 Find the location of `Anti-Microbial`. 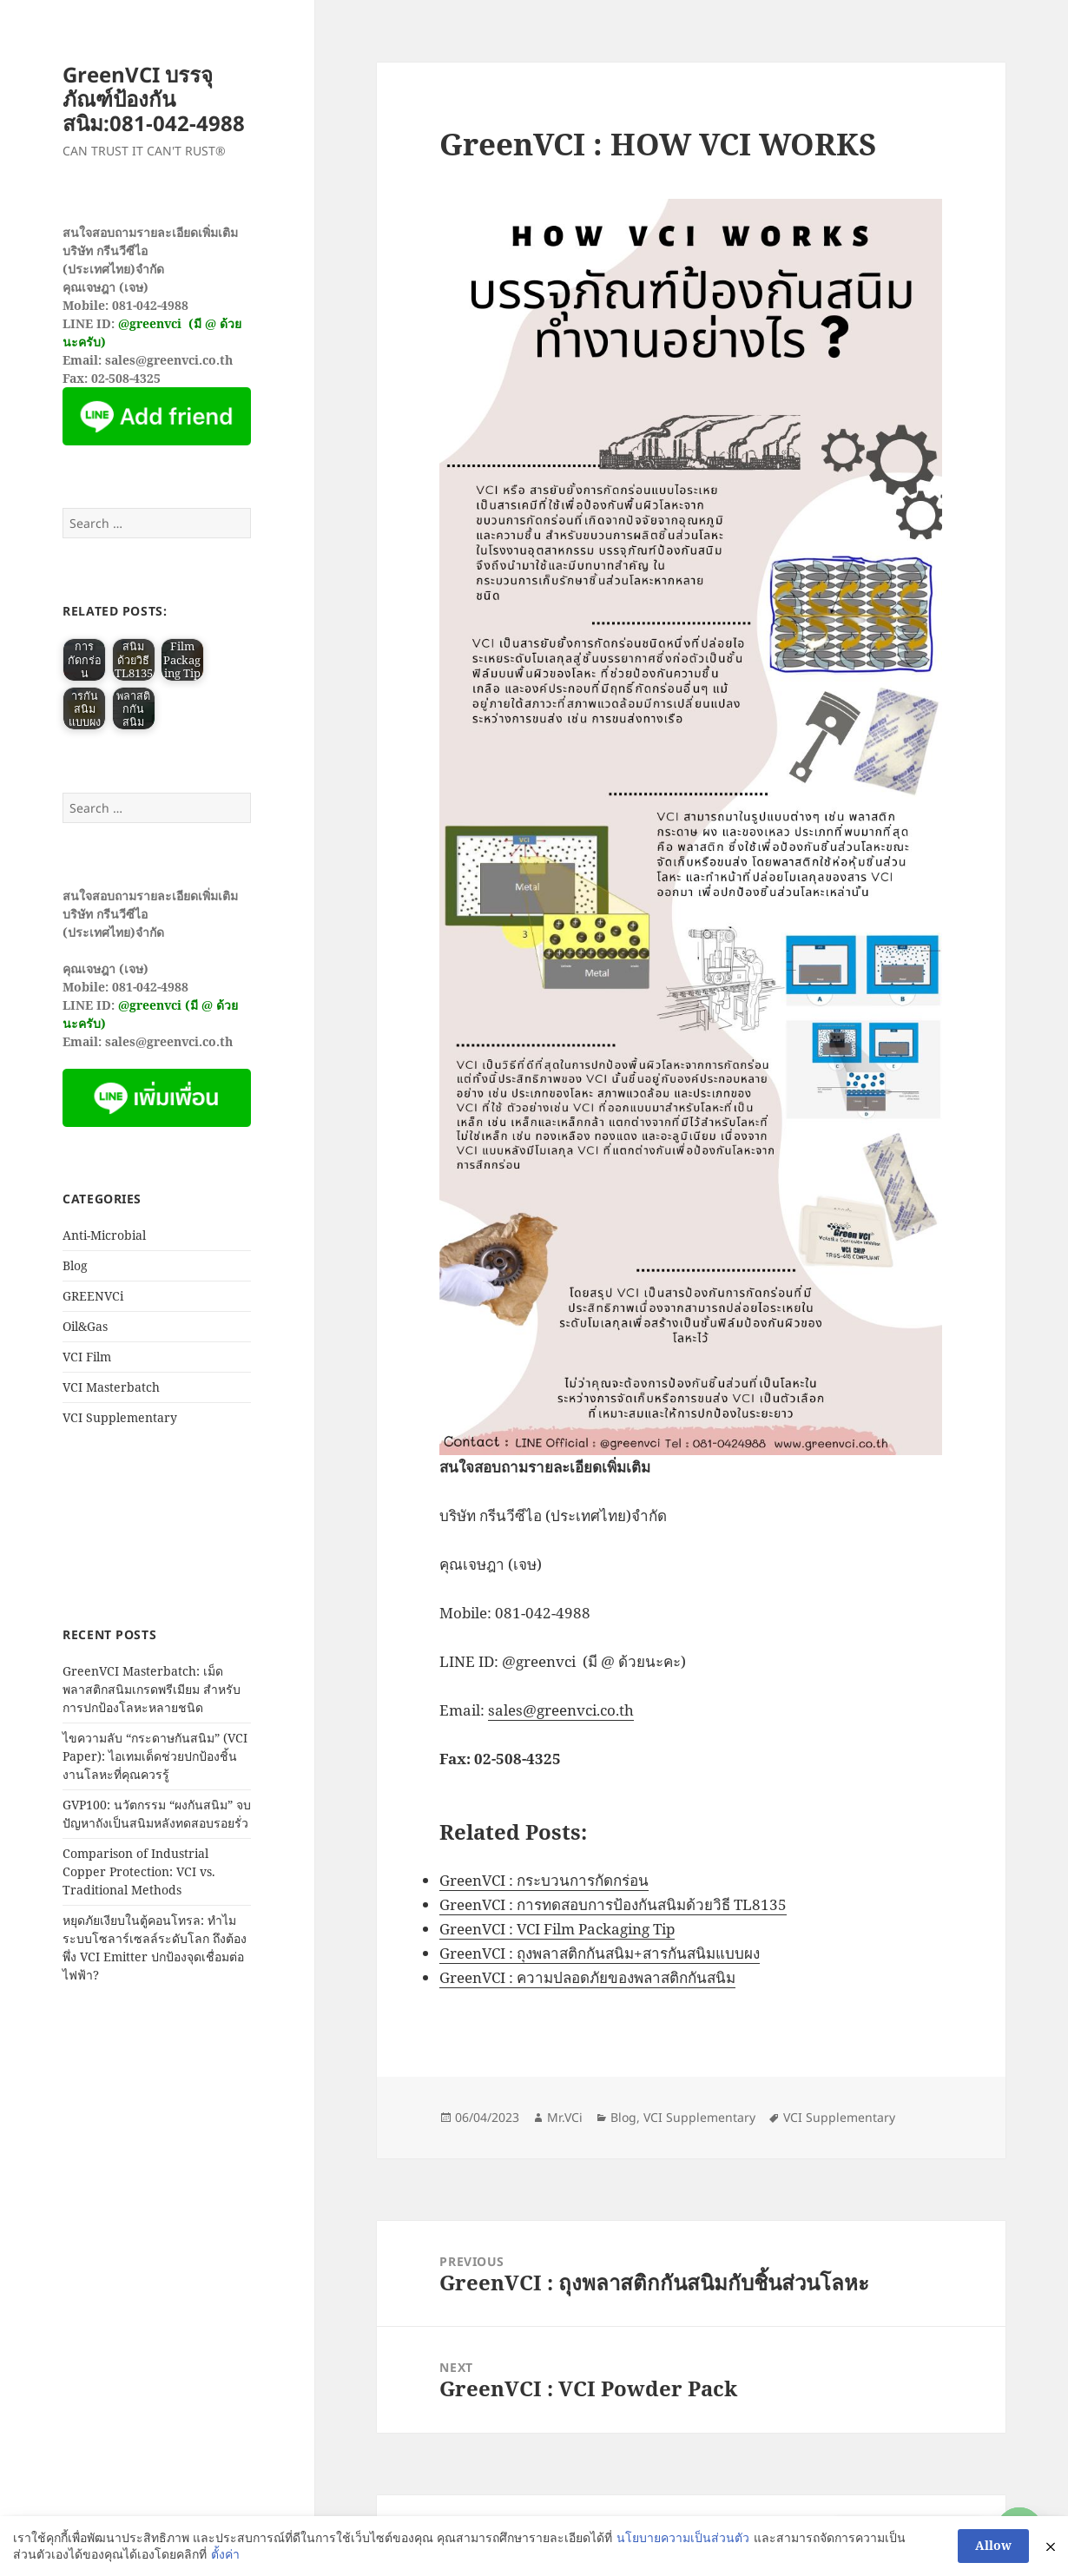

Anti-Microbial is located at coordinates (104, 1235).